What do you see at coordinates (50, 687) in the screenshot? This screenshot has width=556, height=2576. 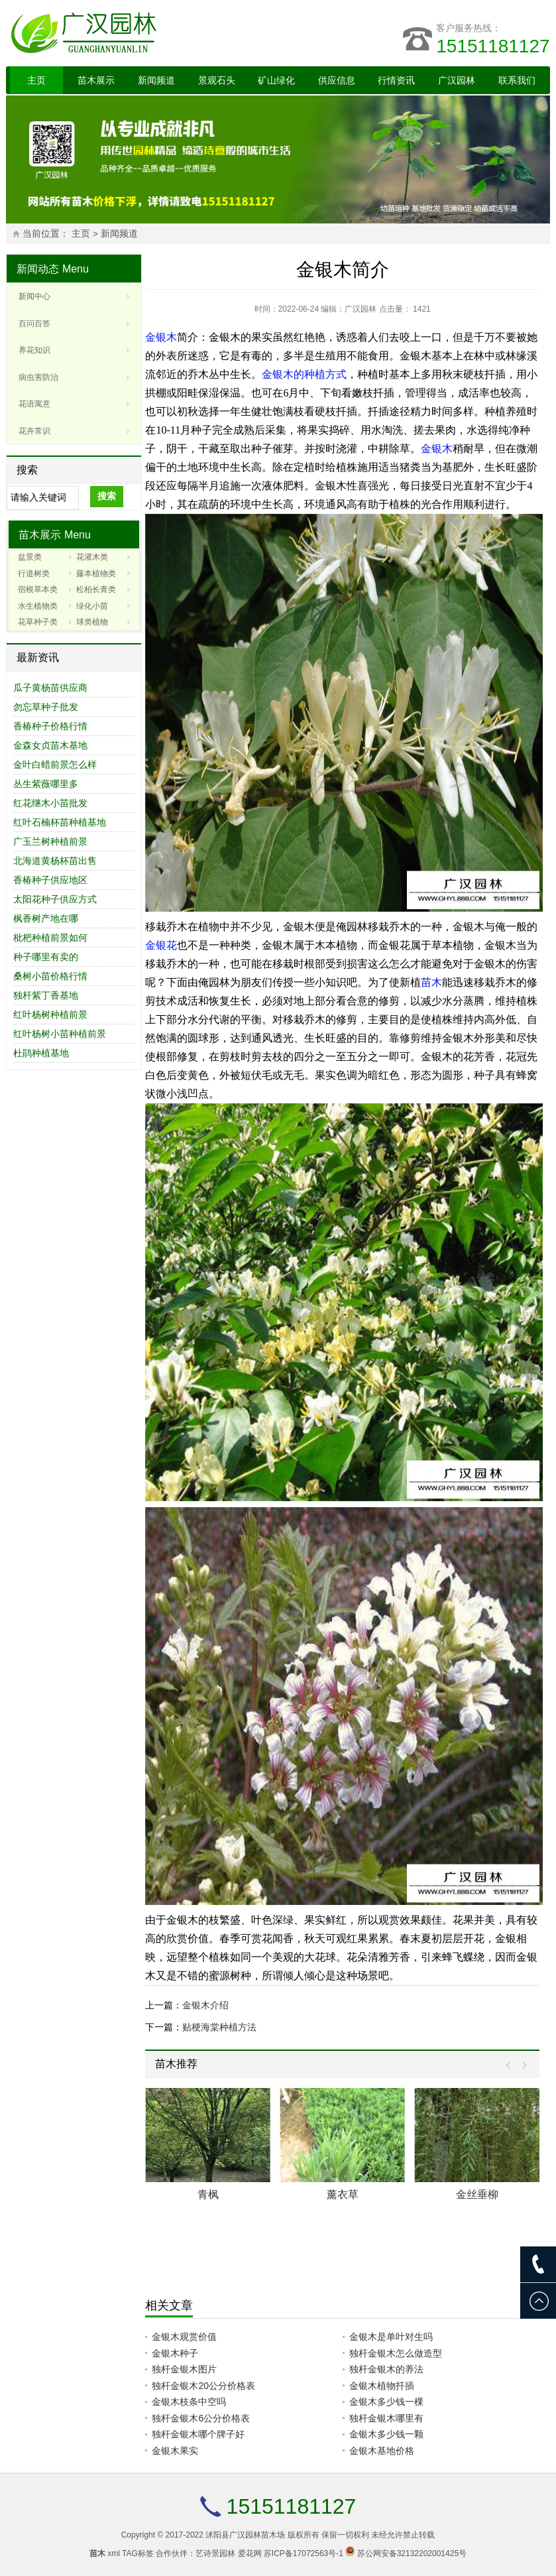 I see `瓜子黄杨苗供应商` at bounding box center [50, 687].